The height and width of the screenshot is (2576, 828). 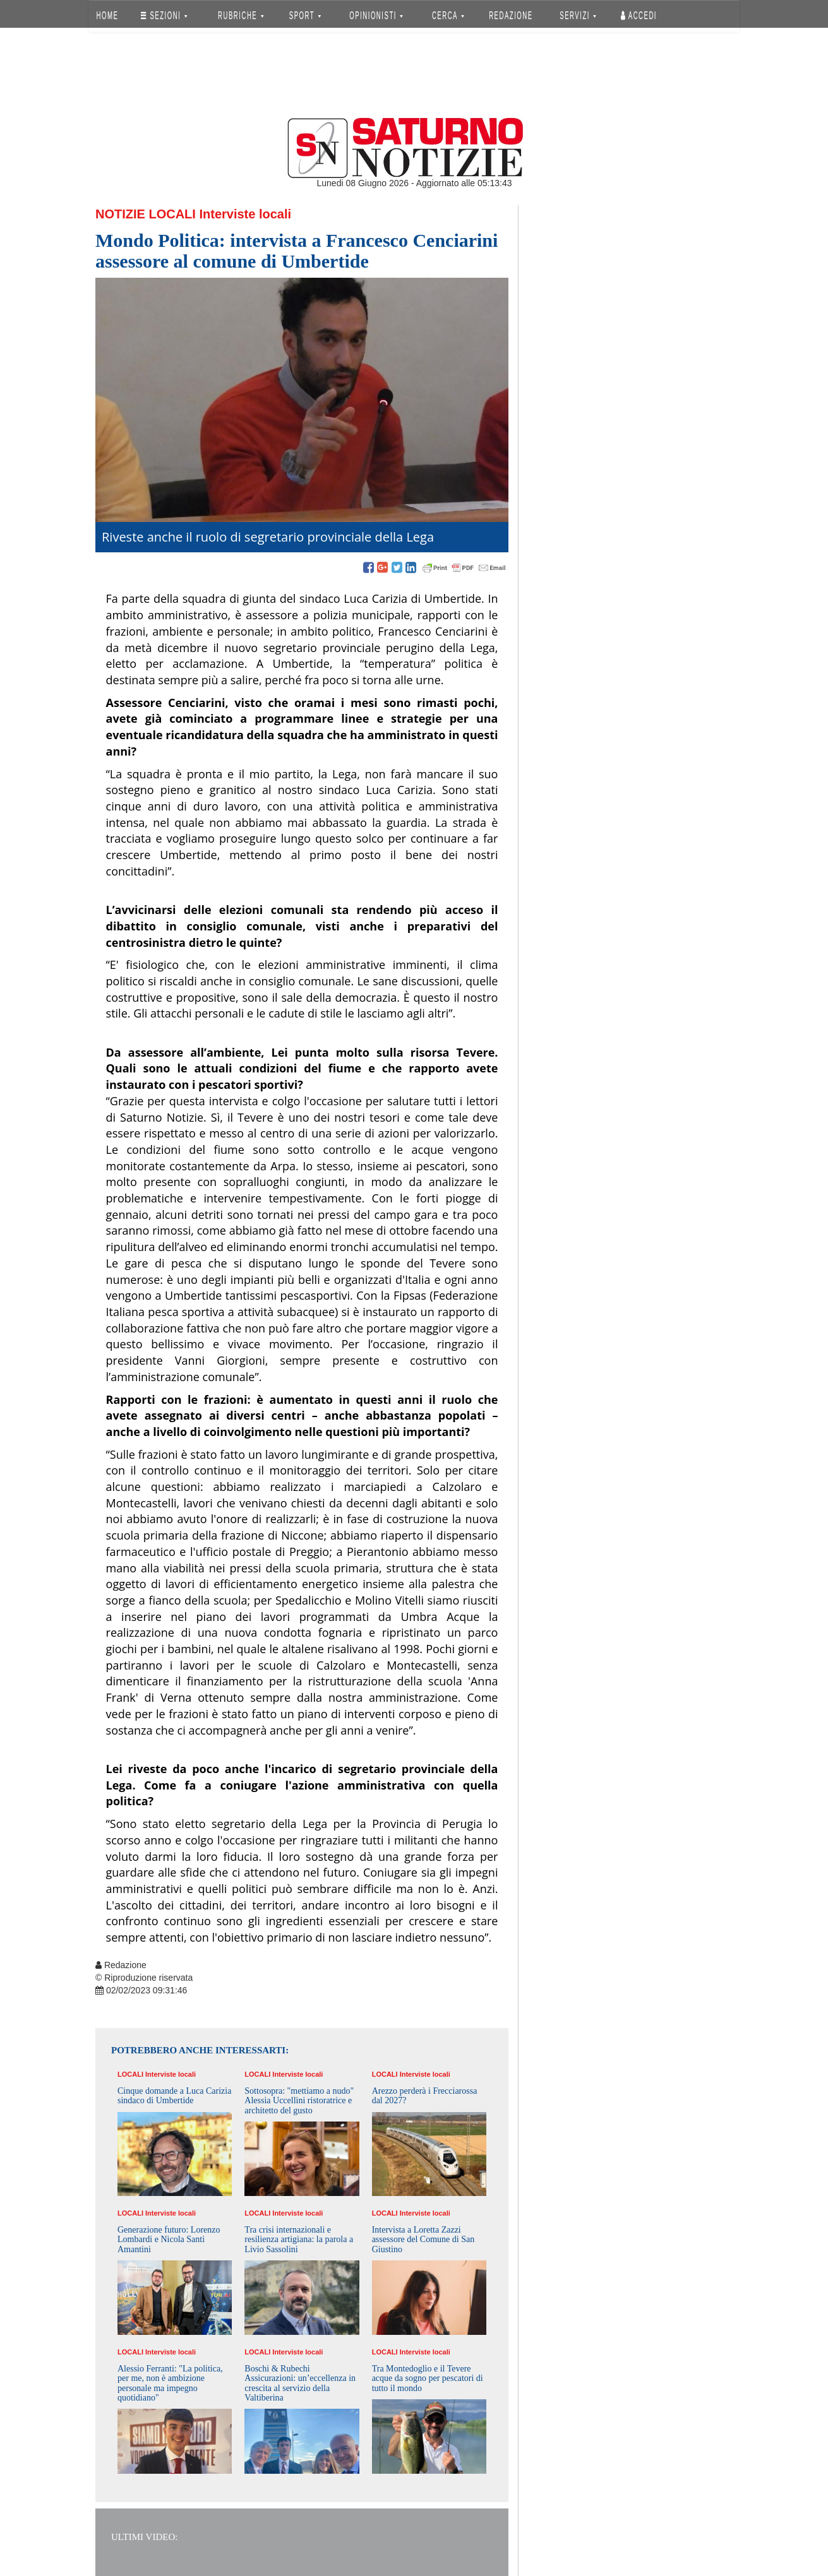 I want to click on CERCA, so click(x=448, y=15).